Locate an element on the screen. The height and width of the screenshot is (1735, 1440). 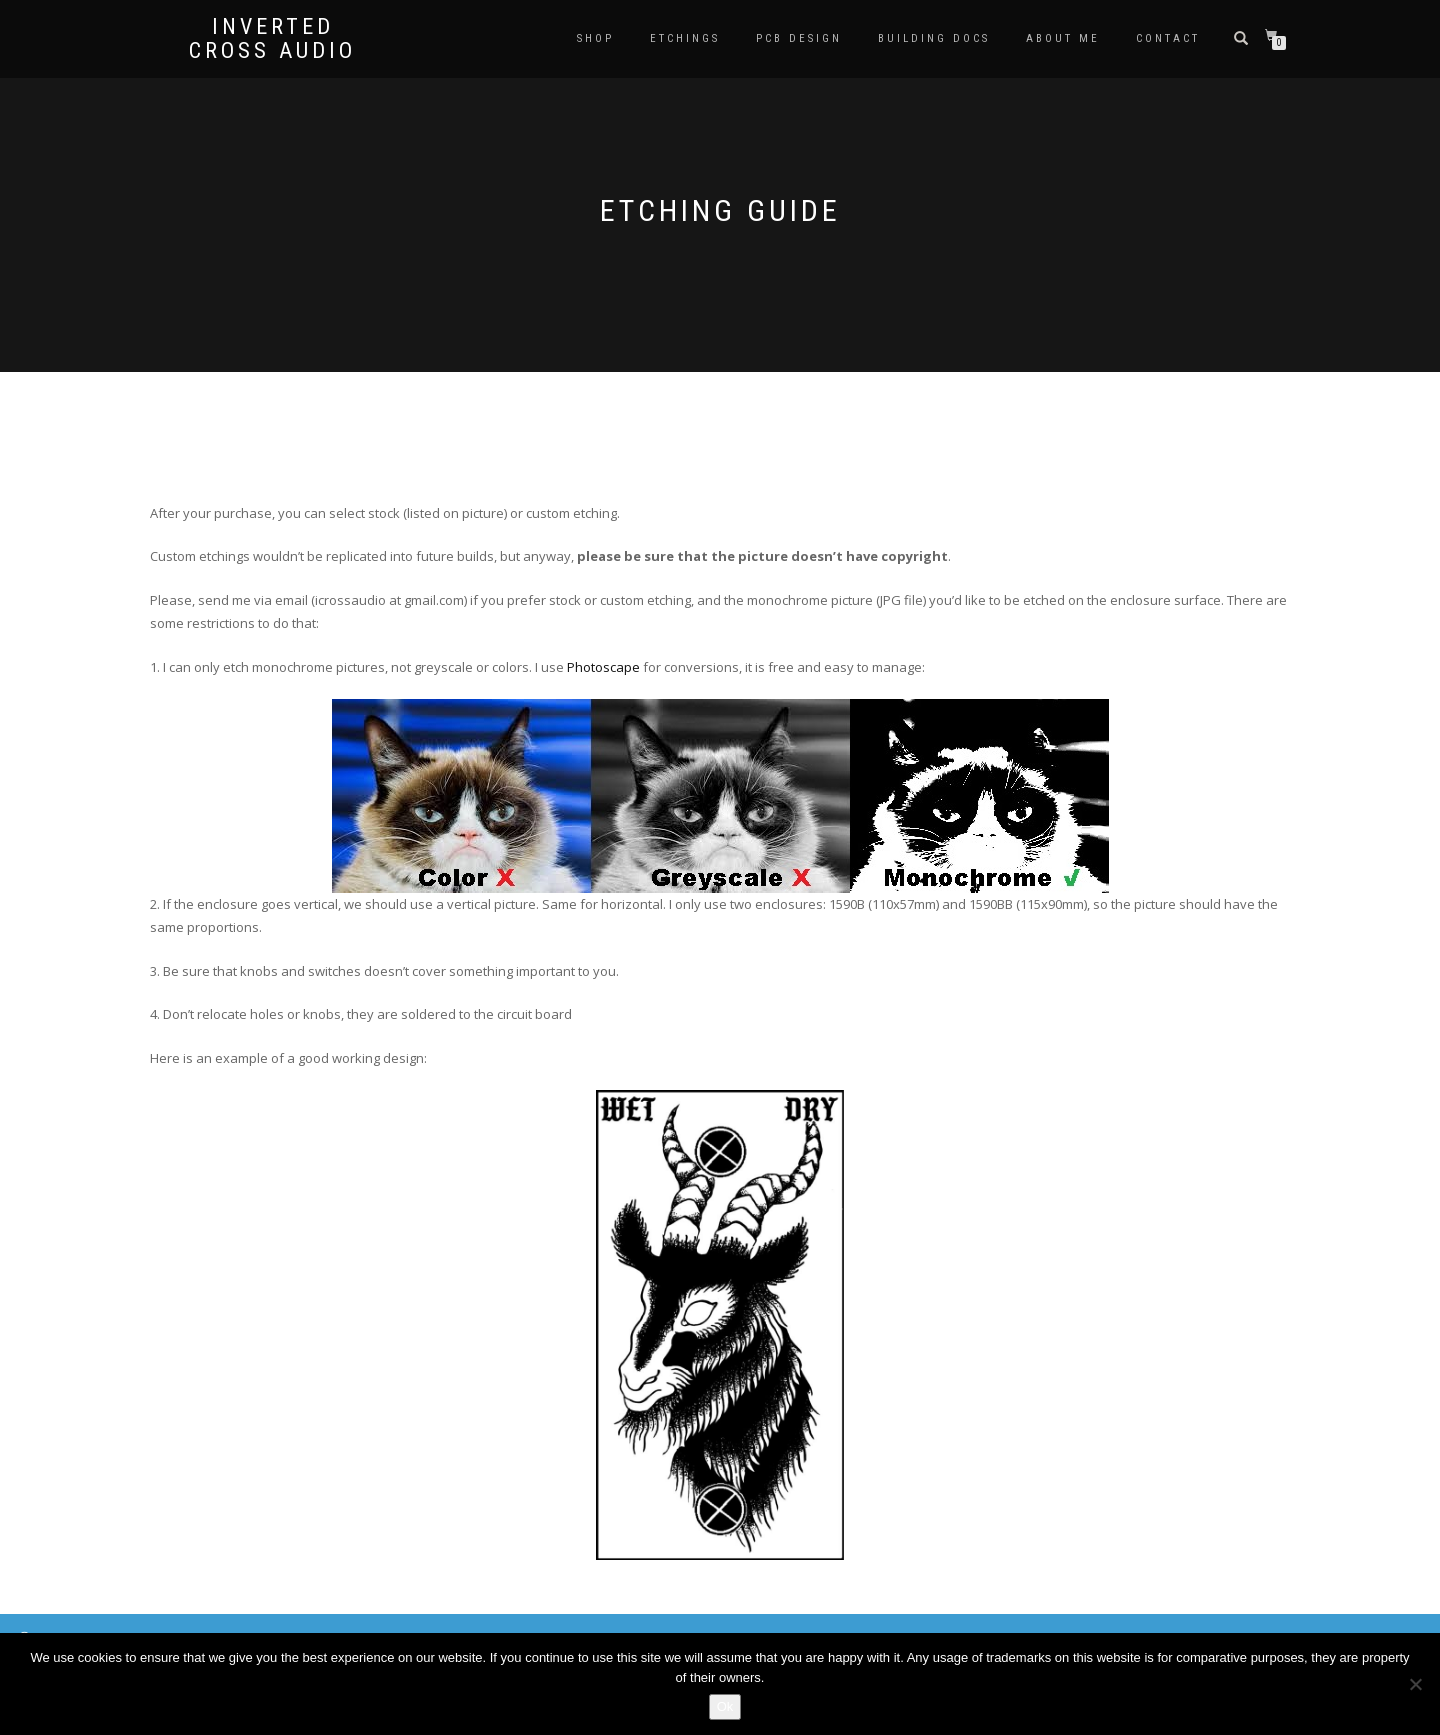
Photoscape is located at coordinates (603, 667).